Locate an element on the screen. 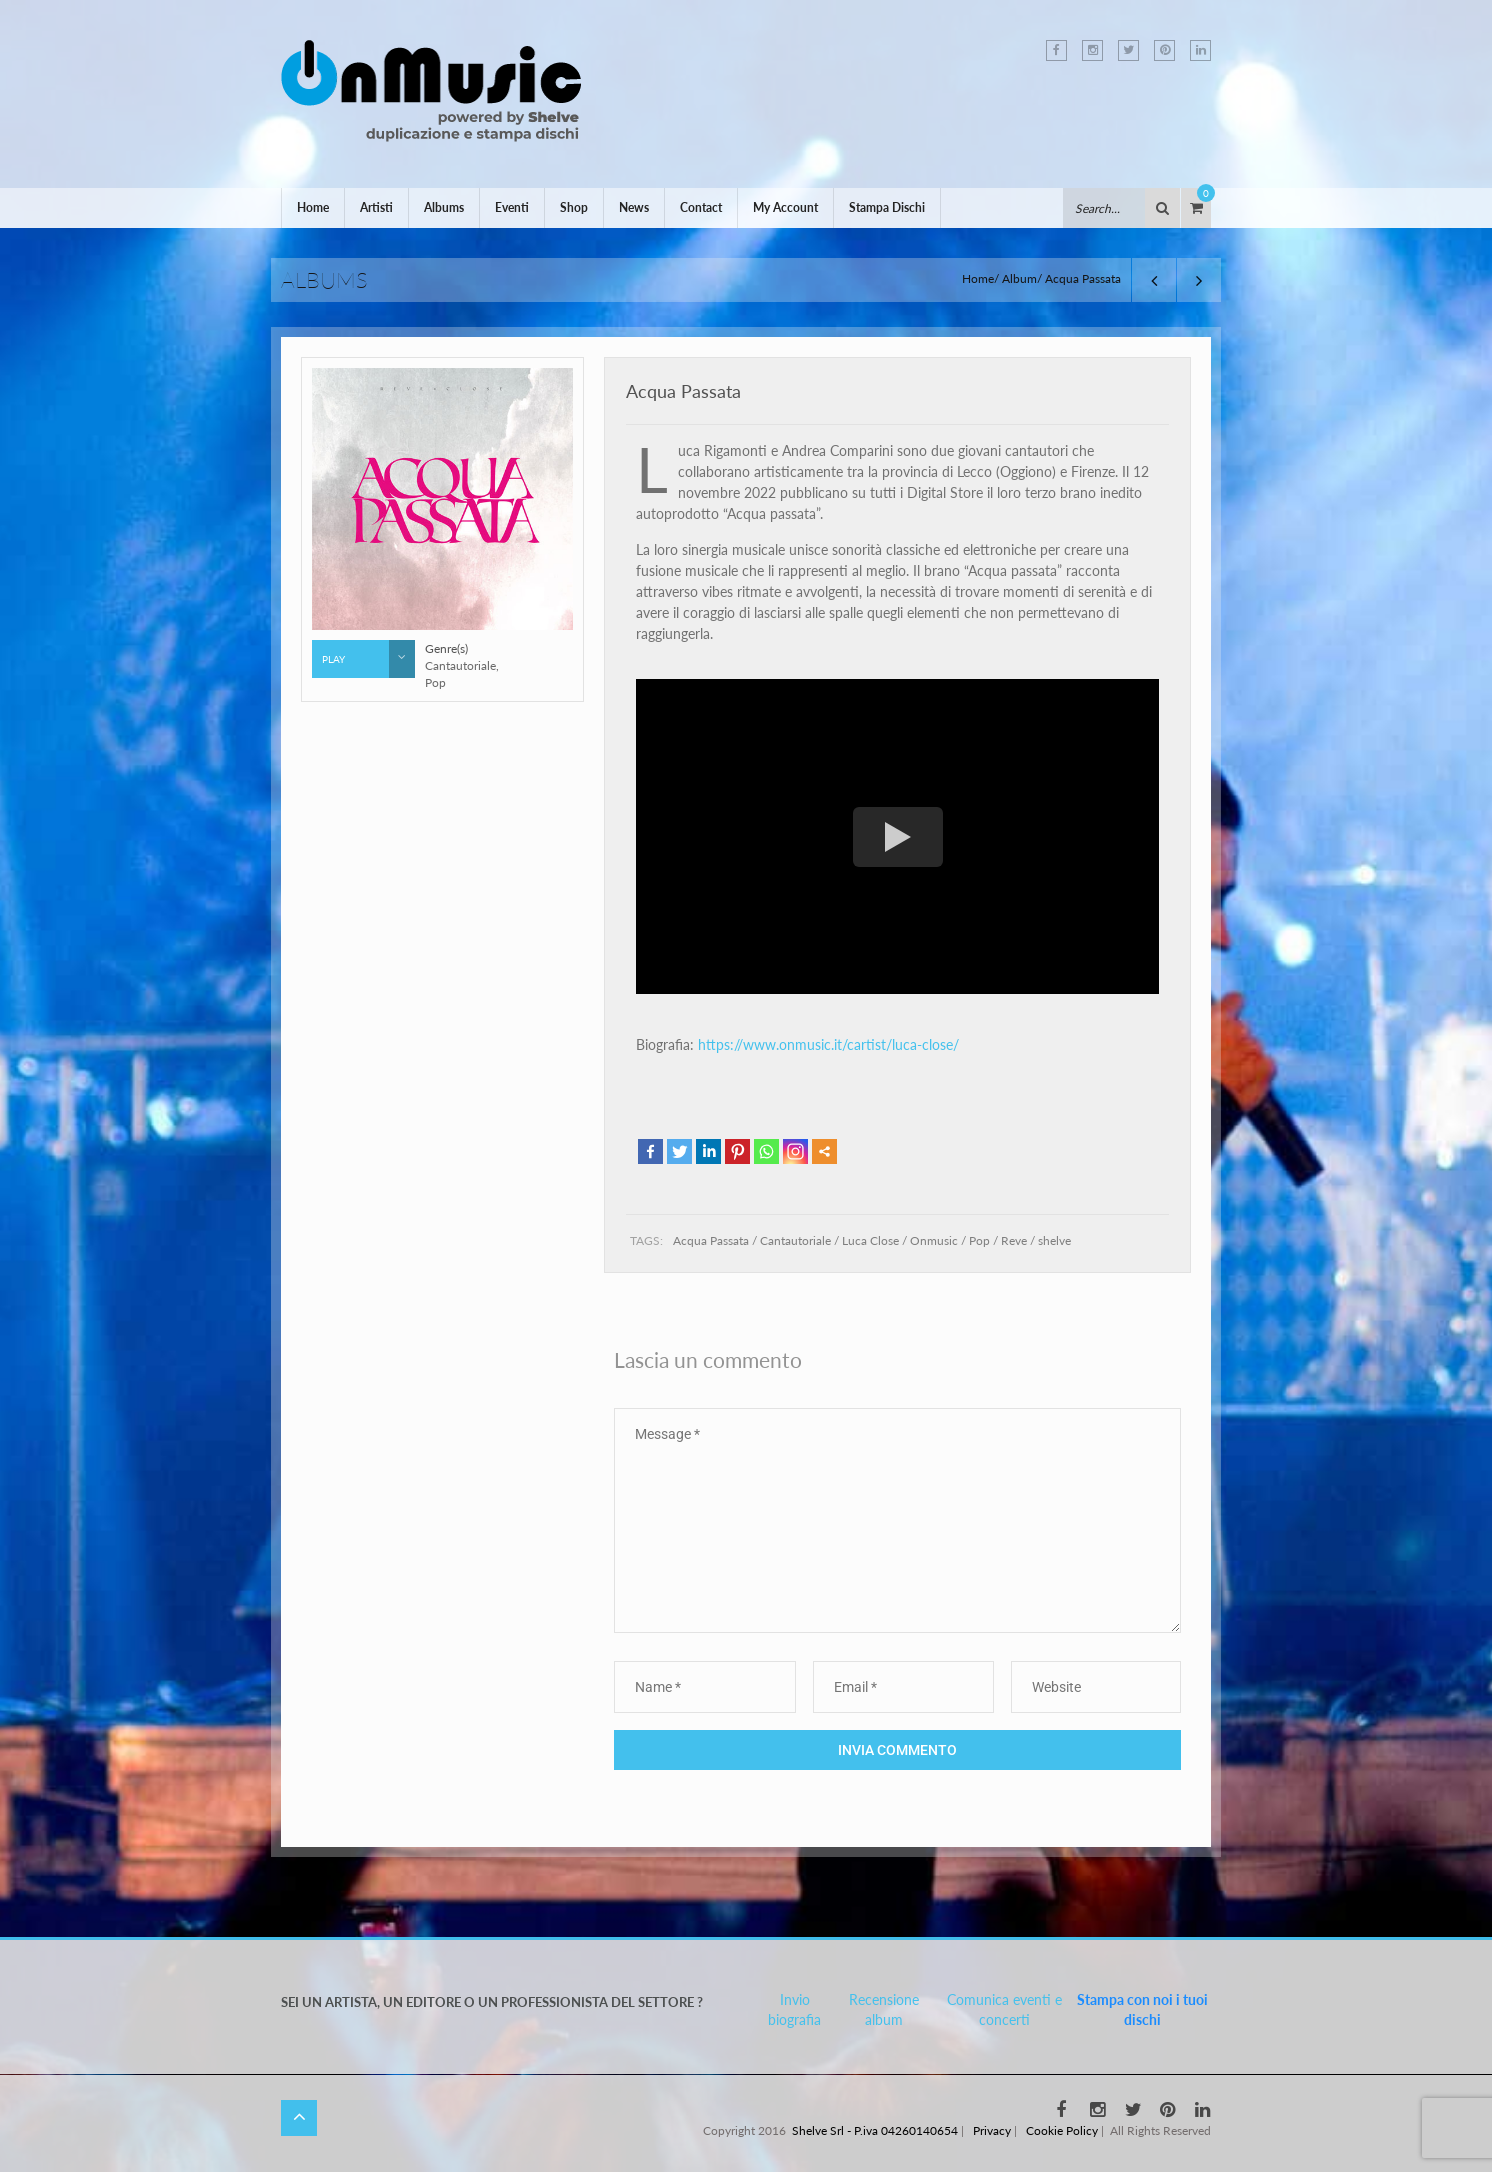 The width and height of the screenshot is (1492, 2172). Shelve Srl - P.iva 04260140654 is located at coordinates (875, 2130).